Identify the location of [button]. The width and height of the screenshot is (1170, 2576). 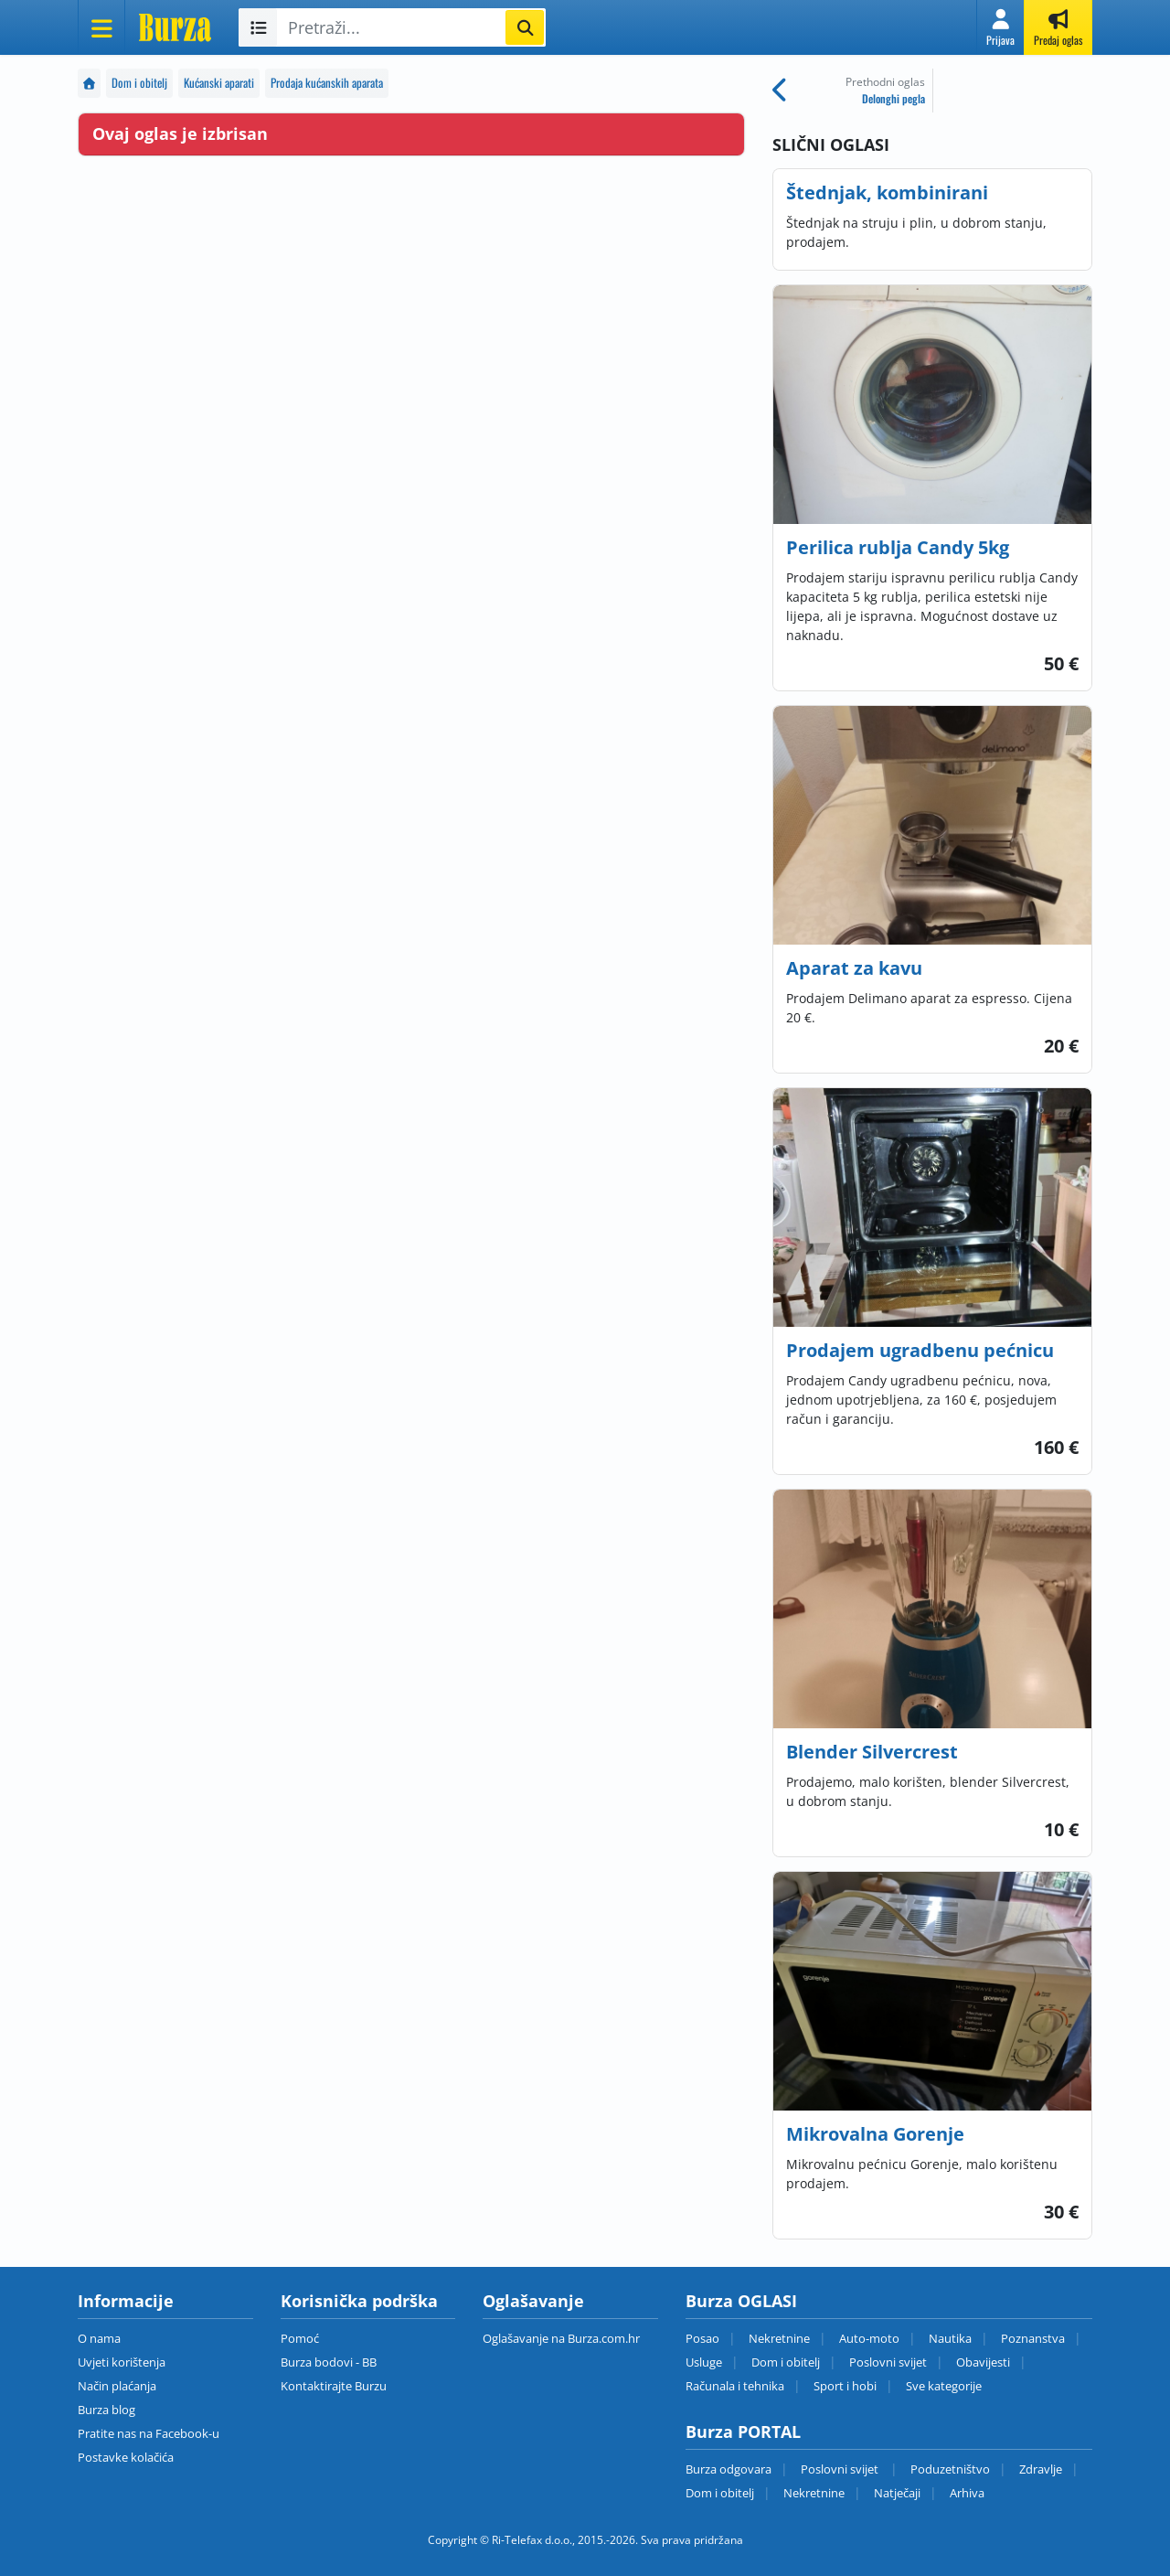
(1000, 27).